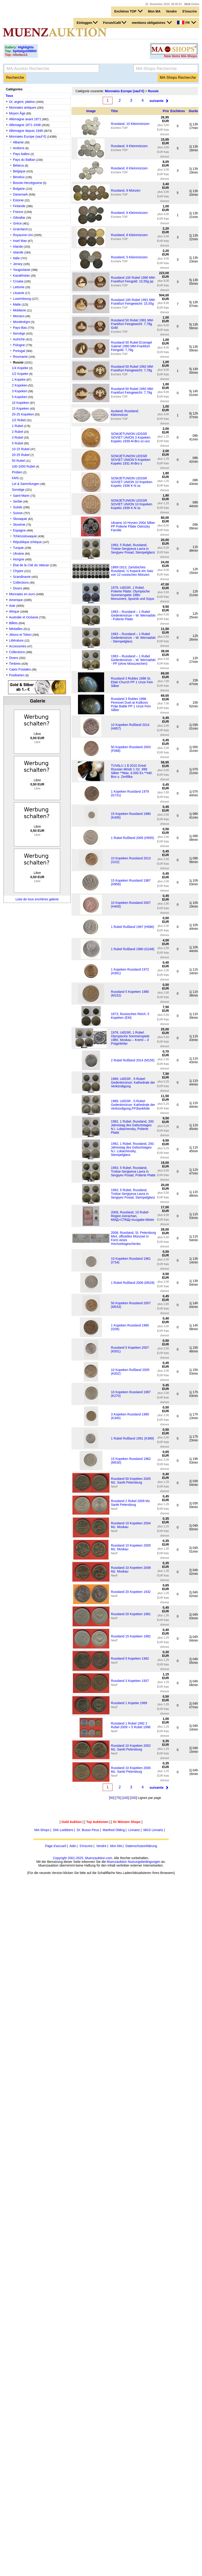  What do you see at coordinates (133, 279) in the screenshot?
I see `Russland 100 Rubel 1990 MM-Frankfurt Feingold: 15,55g pp` at bounding box center [133, 279].